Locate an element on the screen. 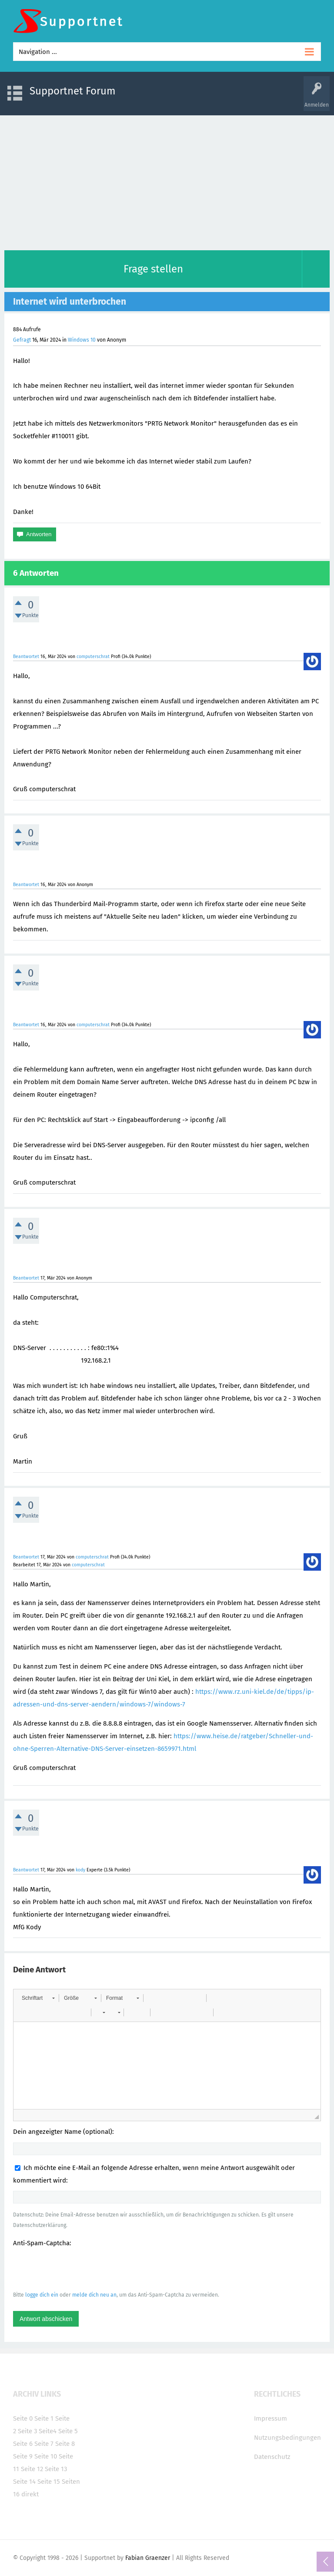  computerschrat is located at coordinates (93, 656).